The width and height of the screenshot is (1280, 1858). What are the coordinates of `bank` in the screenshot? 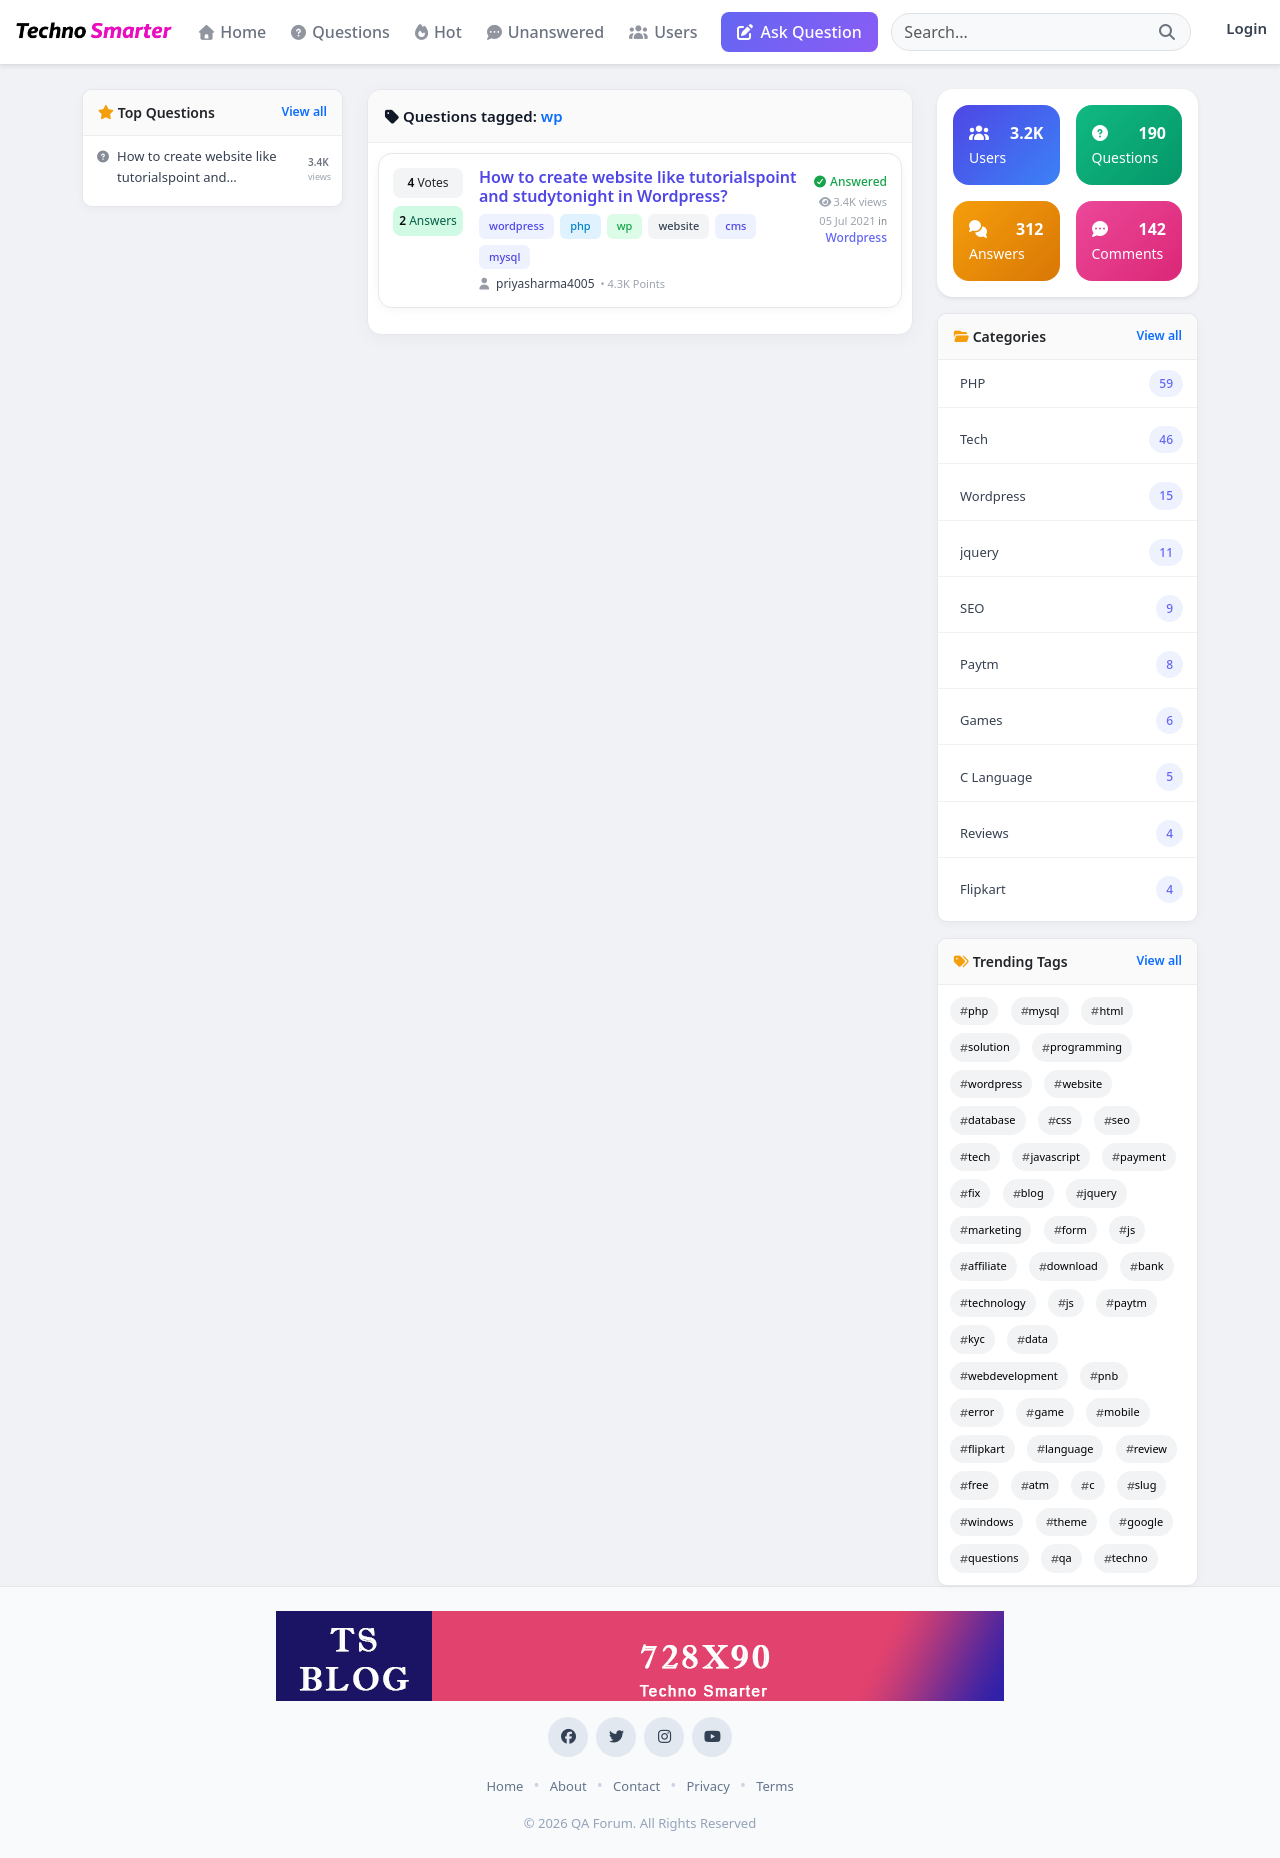 It's located at (1147, 1265).